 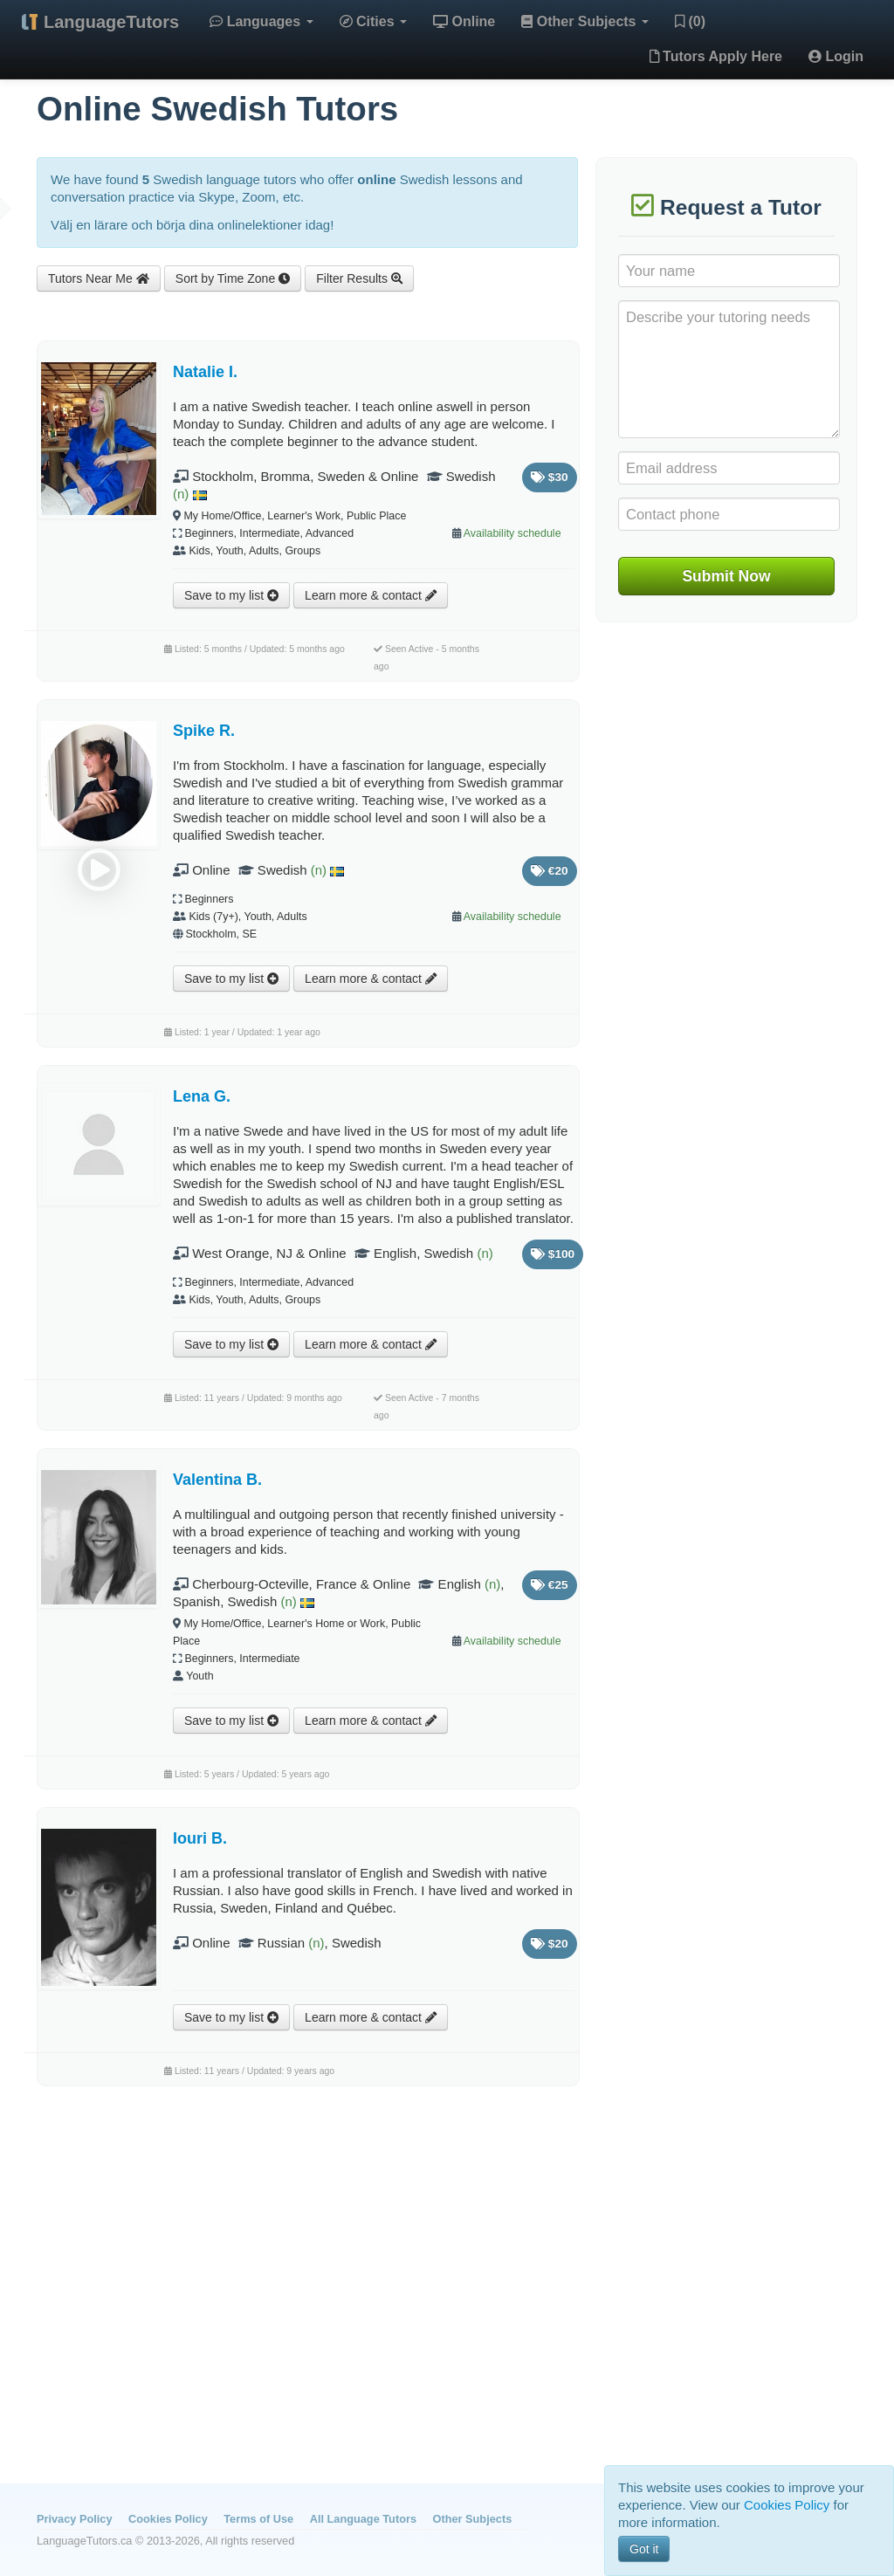 What do you see at coordinates (373, 21) in the screenshot?
I see `Cities` at bounding box center [373, 21].